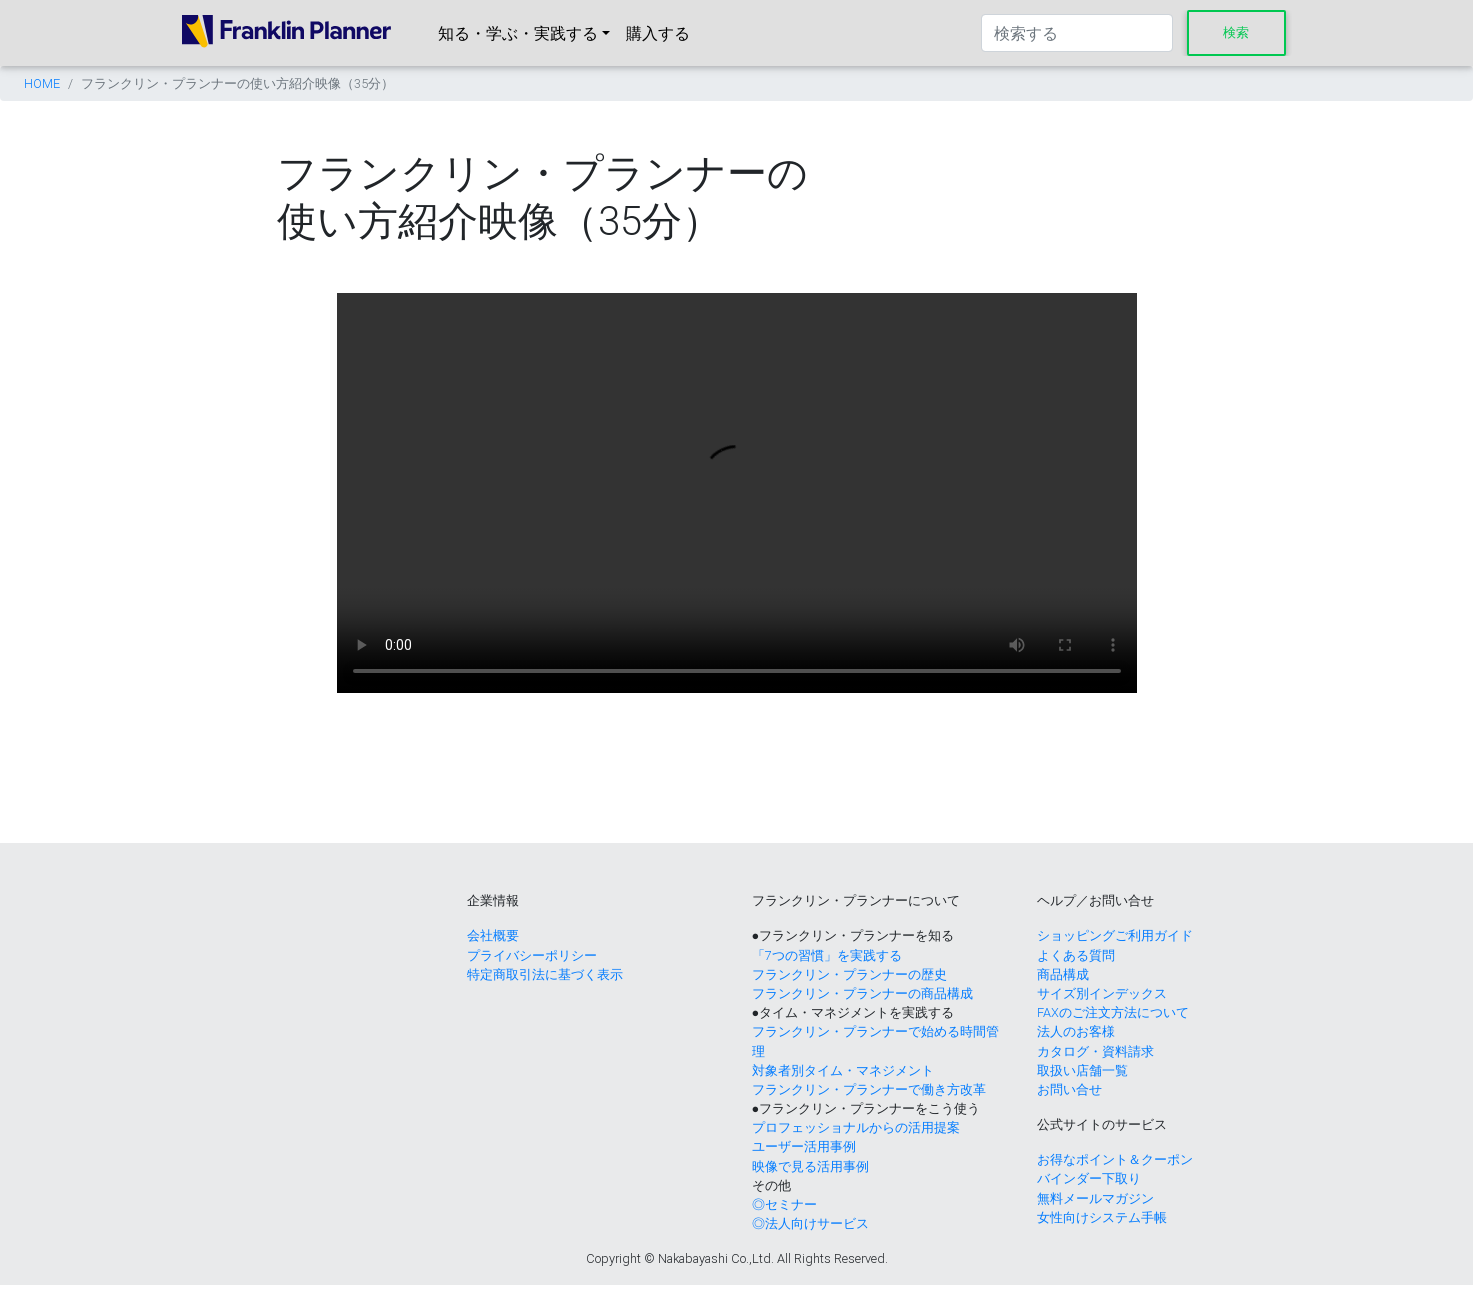 This screenshot has width=1473, height=1309. What do you see at coordinates (1095, 1051) in the screenshot?
I see `カタログ・資料請求` at bounding box center [1095, 1051].